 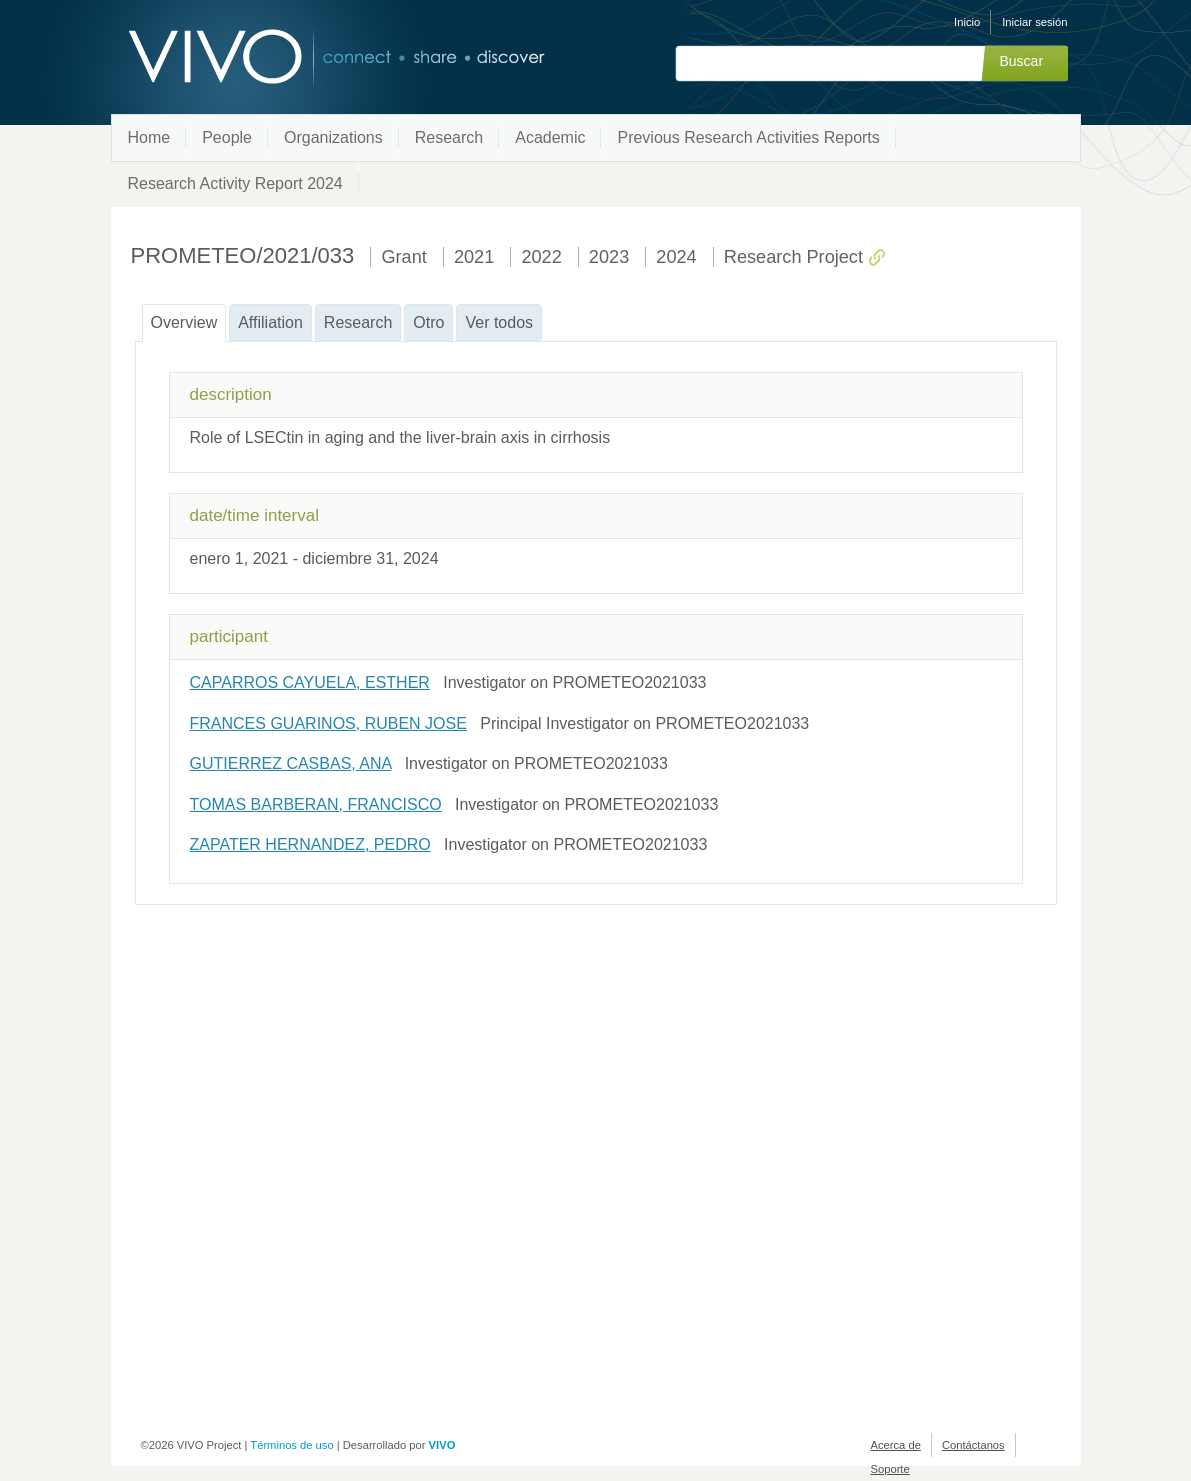 I want to click on Acerca de, so click(x=896, y=1445).